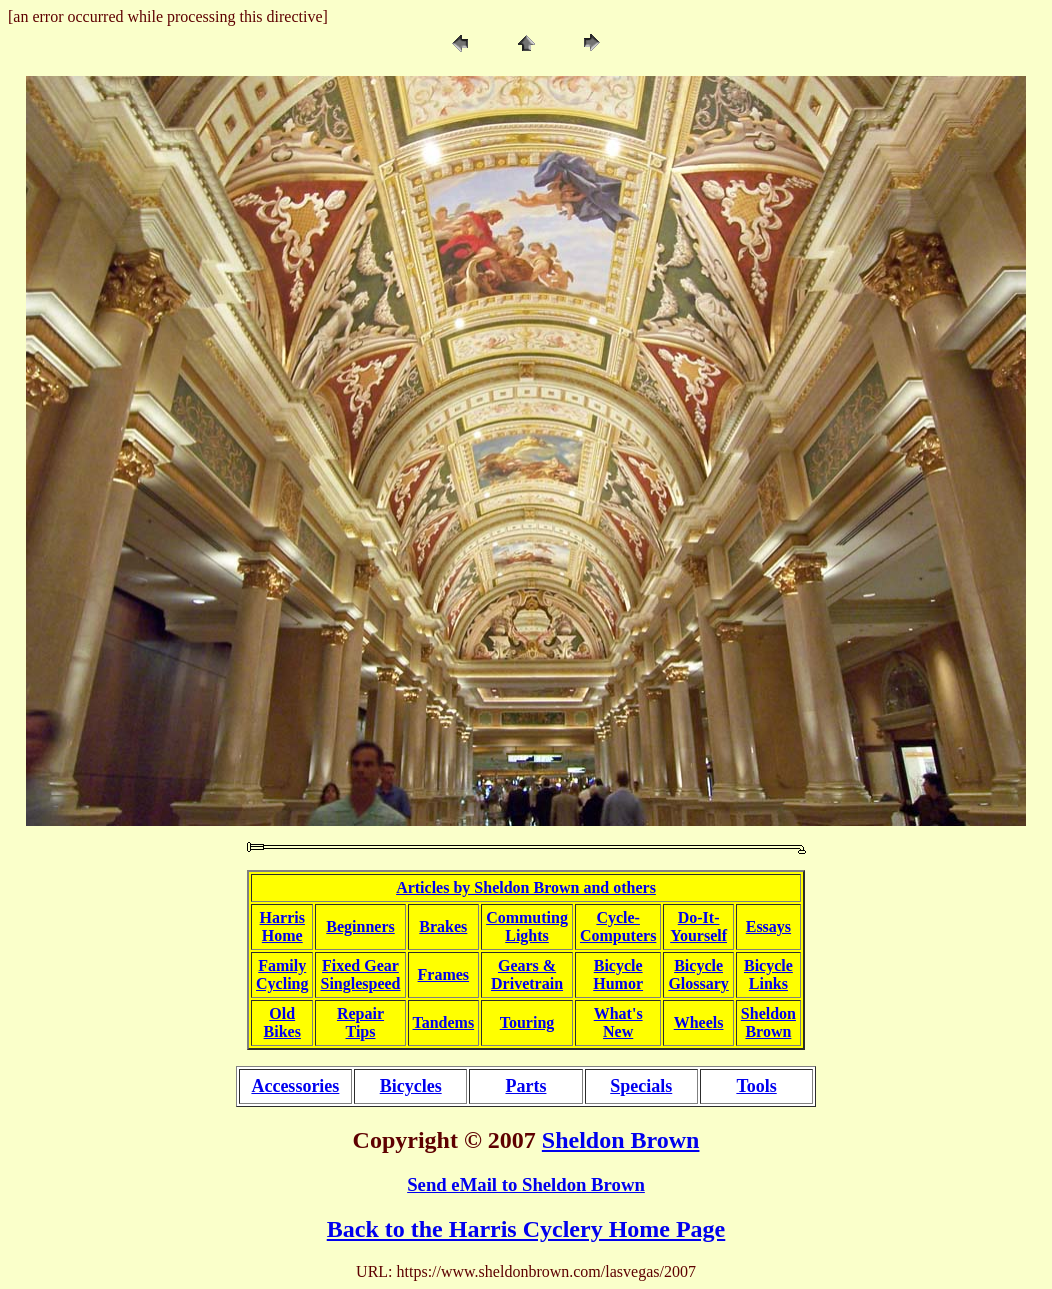  What do you see at coordinates (282, 1022) in the screenshot?
I see `OldBikes` at bounding box center [282, 1022].